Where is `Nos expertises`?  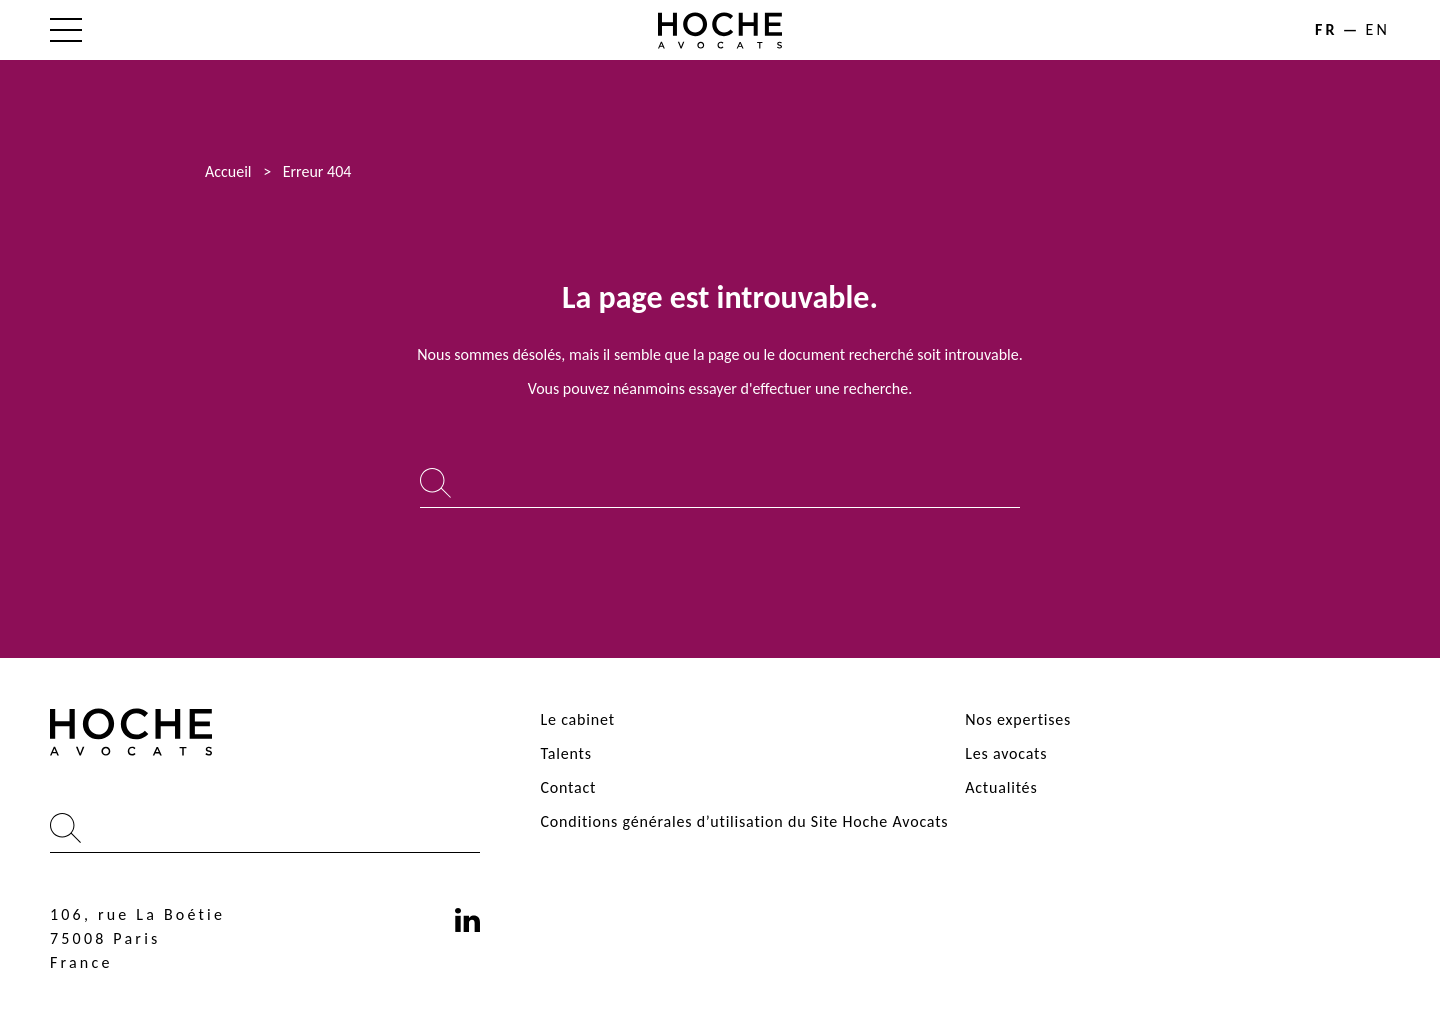 Nos expertises is located at coordinates (1018, 719).